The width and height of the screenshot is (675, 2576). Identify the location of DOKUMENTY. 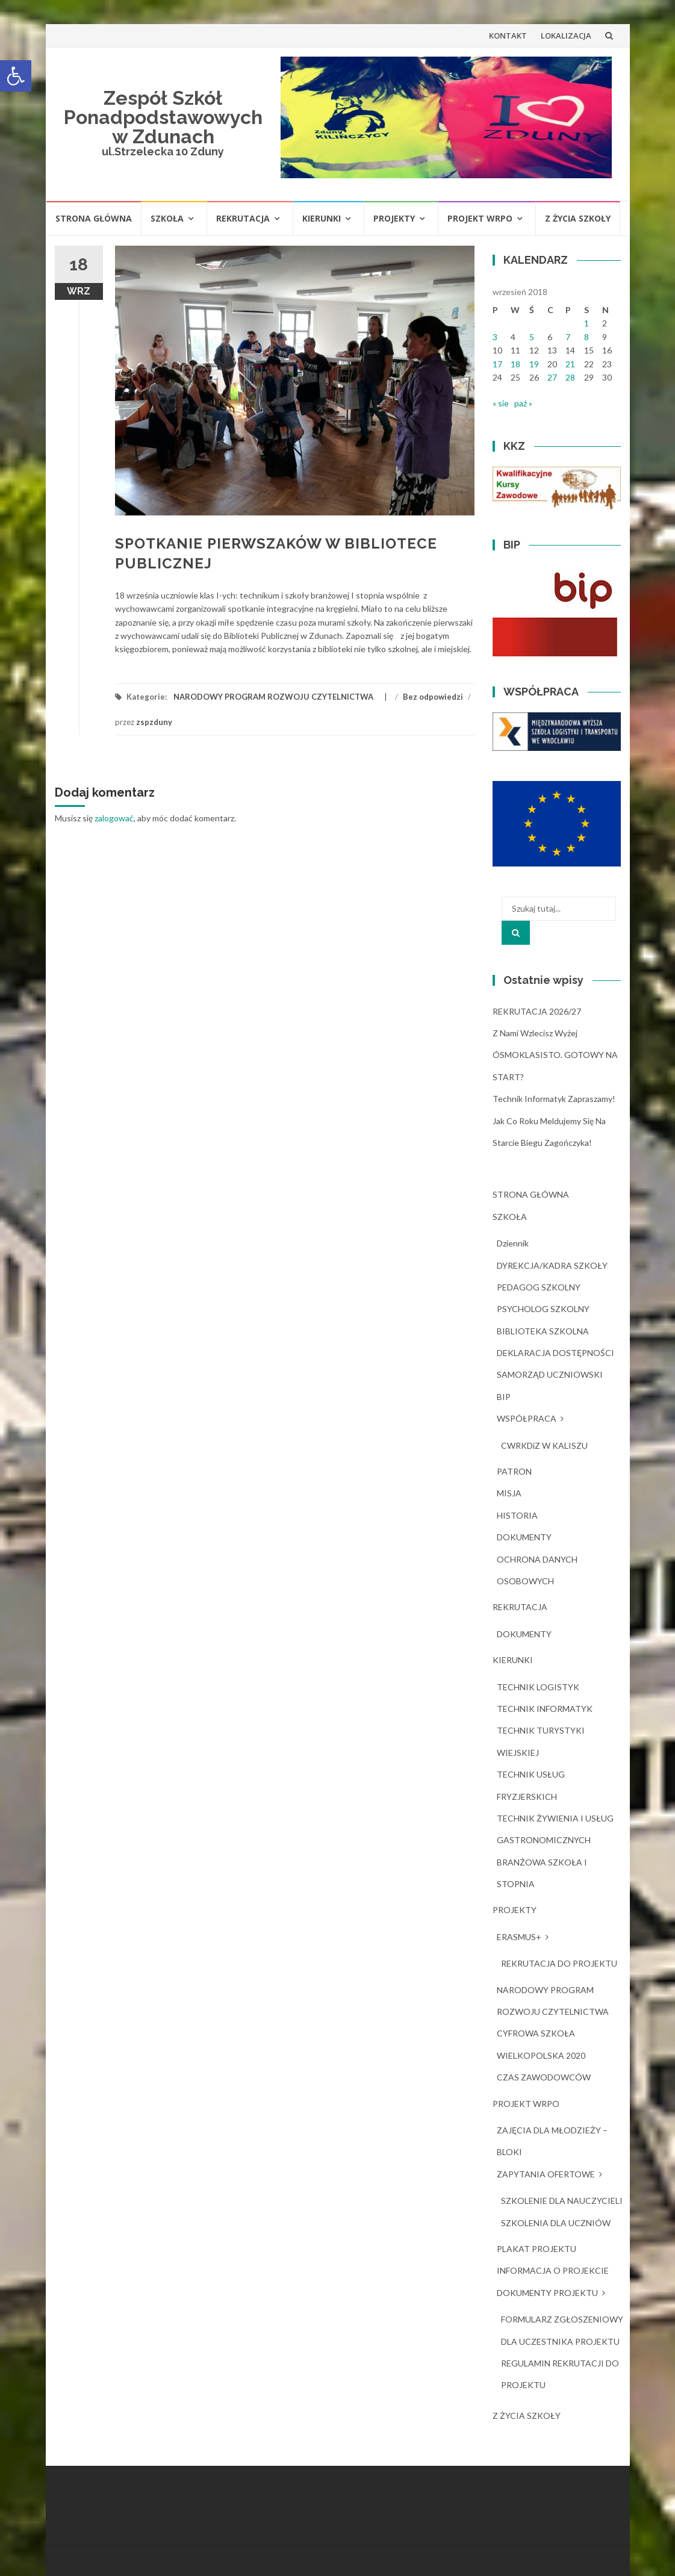
(524, 1537).